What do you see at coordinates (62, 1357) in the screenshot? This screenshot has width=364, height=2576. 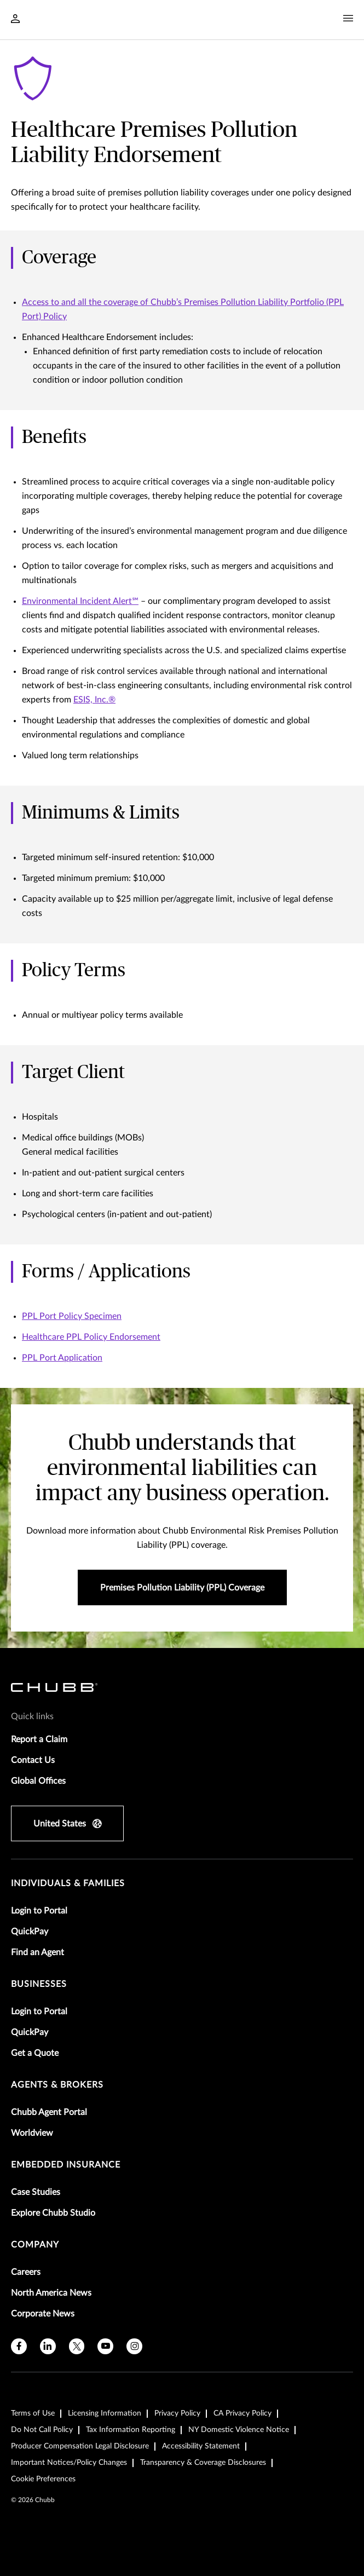 I see `PPL Port Application` at bounding box center [62, 1357].